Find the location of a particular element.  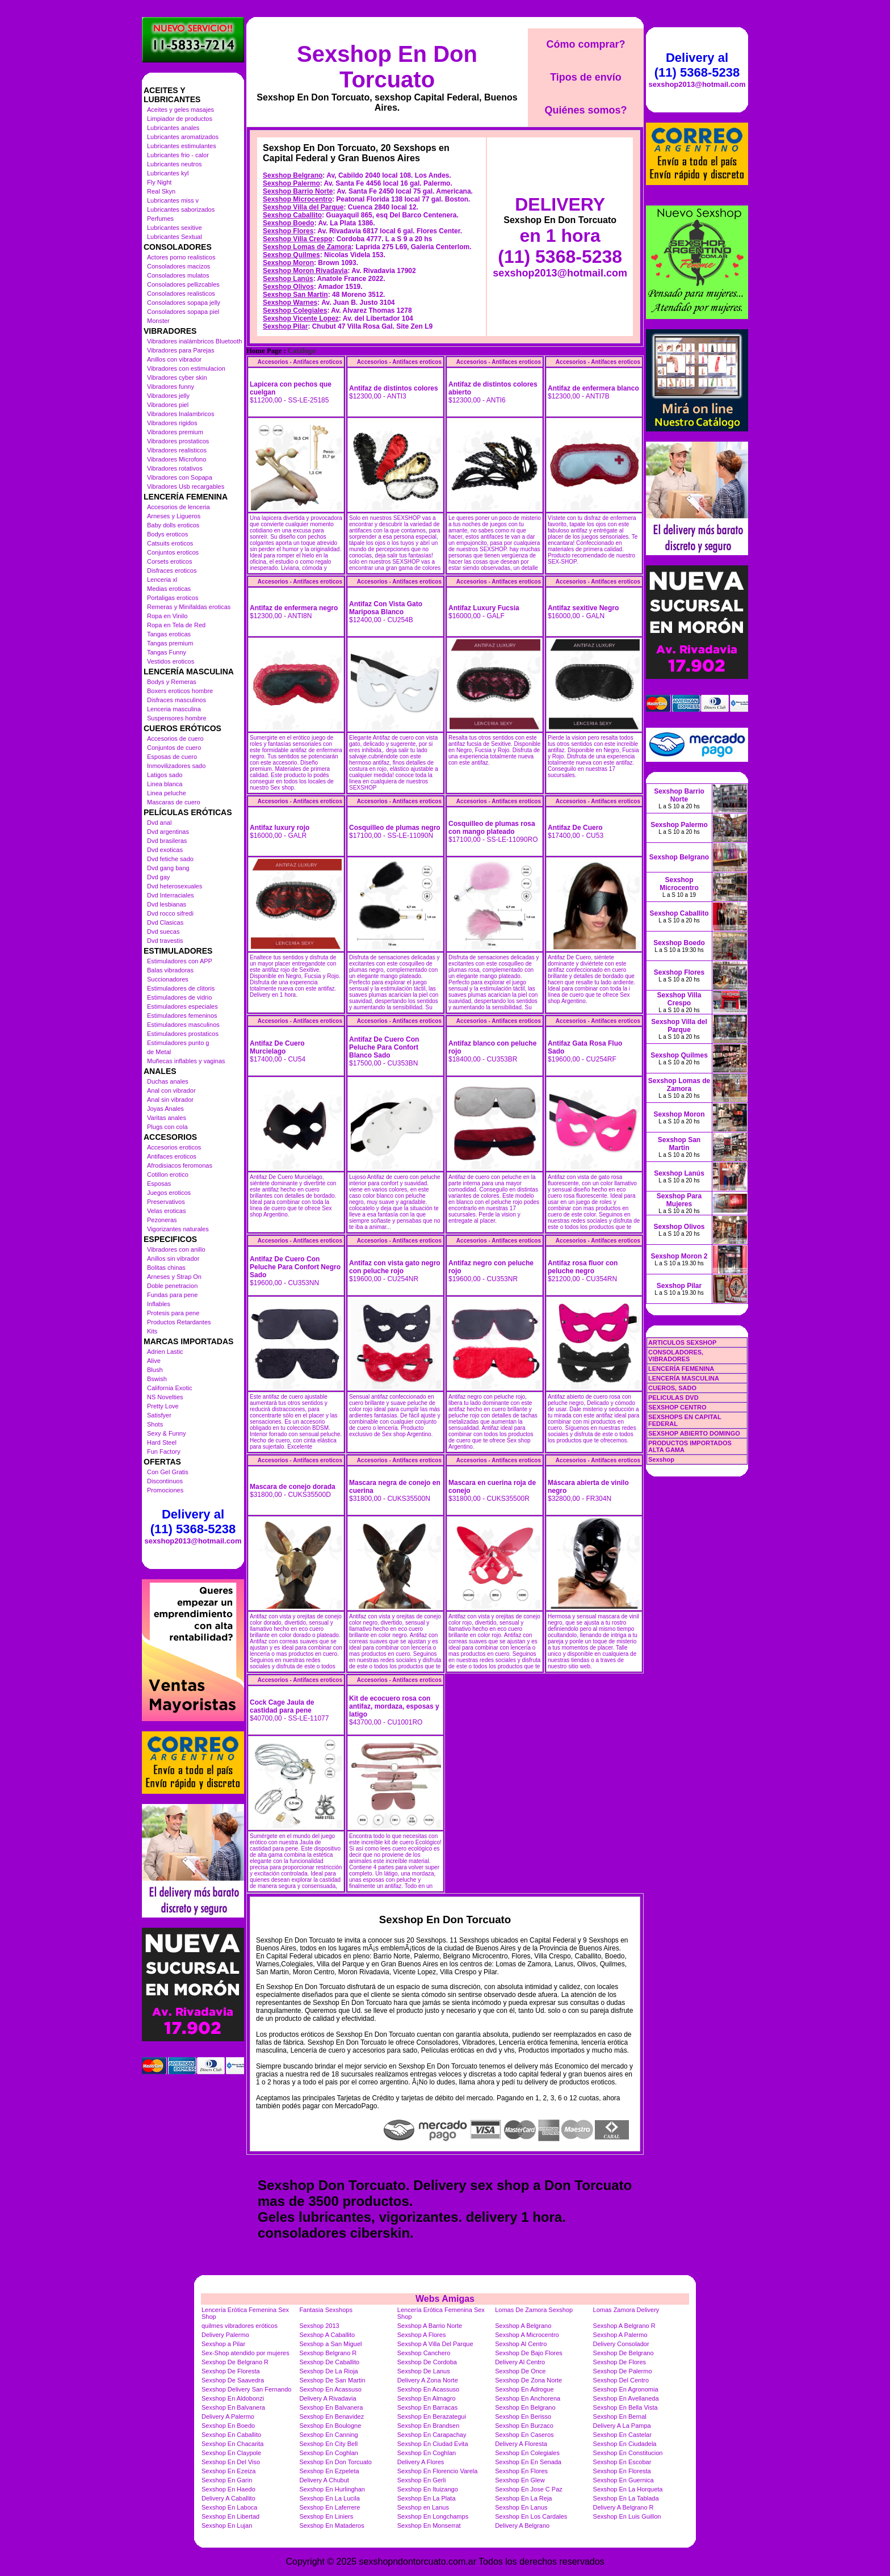

Sexshop A Barrio Norte is located at coordinates (429, 2325).